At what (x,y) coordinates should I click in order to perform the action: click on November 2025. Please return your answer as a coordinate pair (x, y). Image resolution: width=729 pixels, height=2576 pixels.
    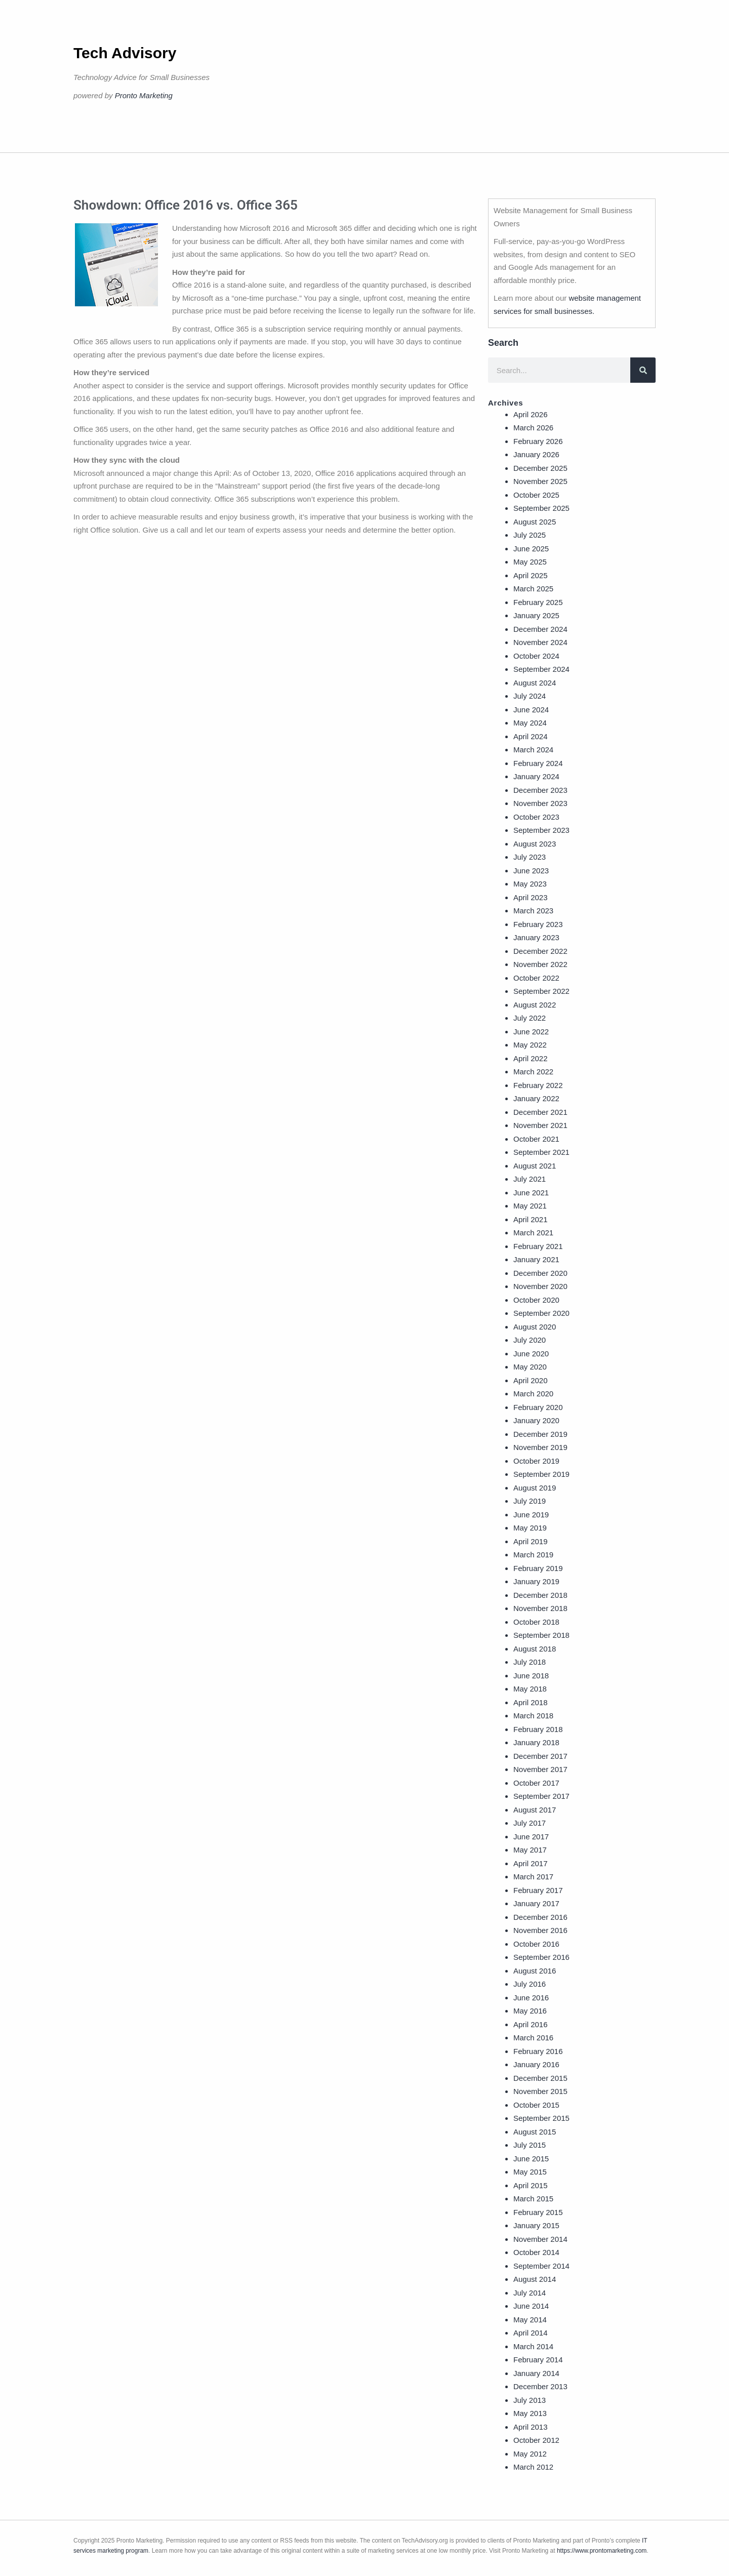
    Looking at the image, I should click on (540, 481).